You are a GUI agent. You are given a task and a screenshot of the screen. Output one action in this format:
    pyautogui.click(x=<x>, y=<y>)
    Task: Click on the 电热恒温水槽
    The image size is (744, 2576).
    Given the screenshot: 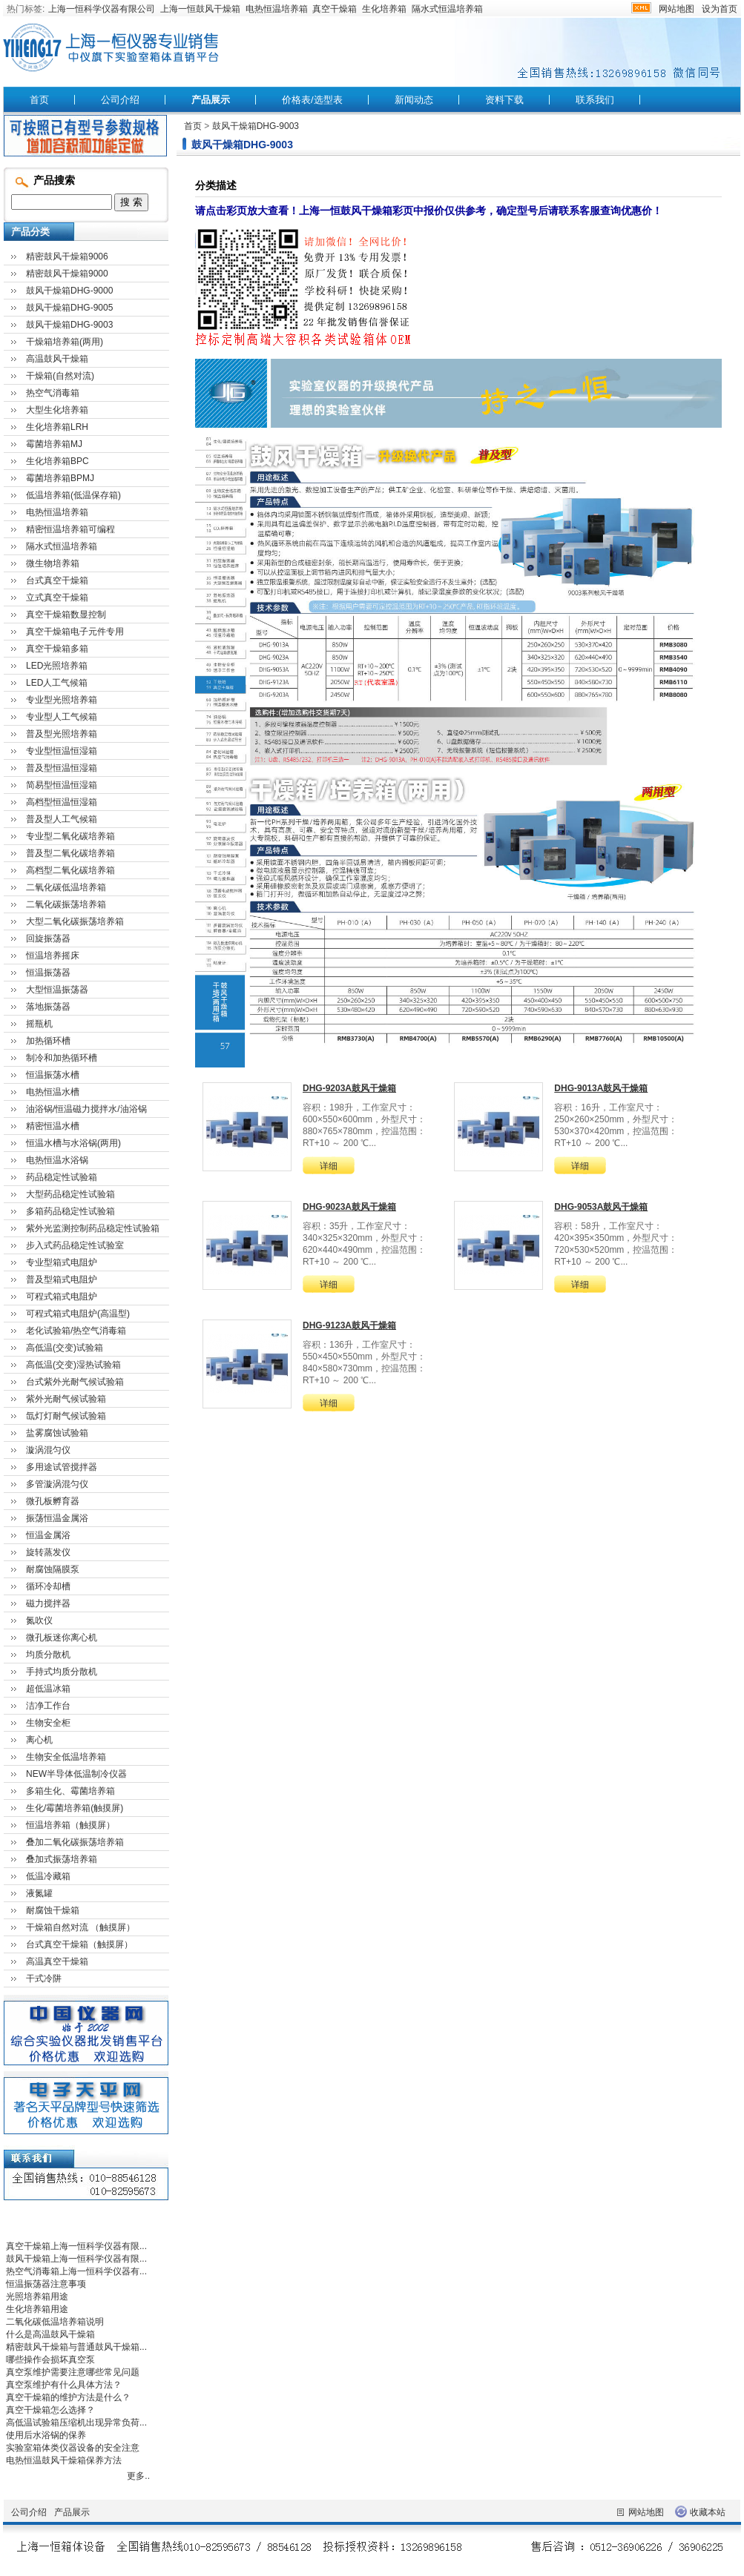 What is the action you would take?
    pyautogui.click(x=52, y=1092)
    